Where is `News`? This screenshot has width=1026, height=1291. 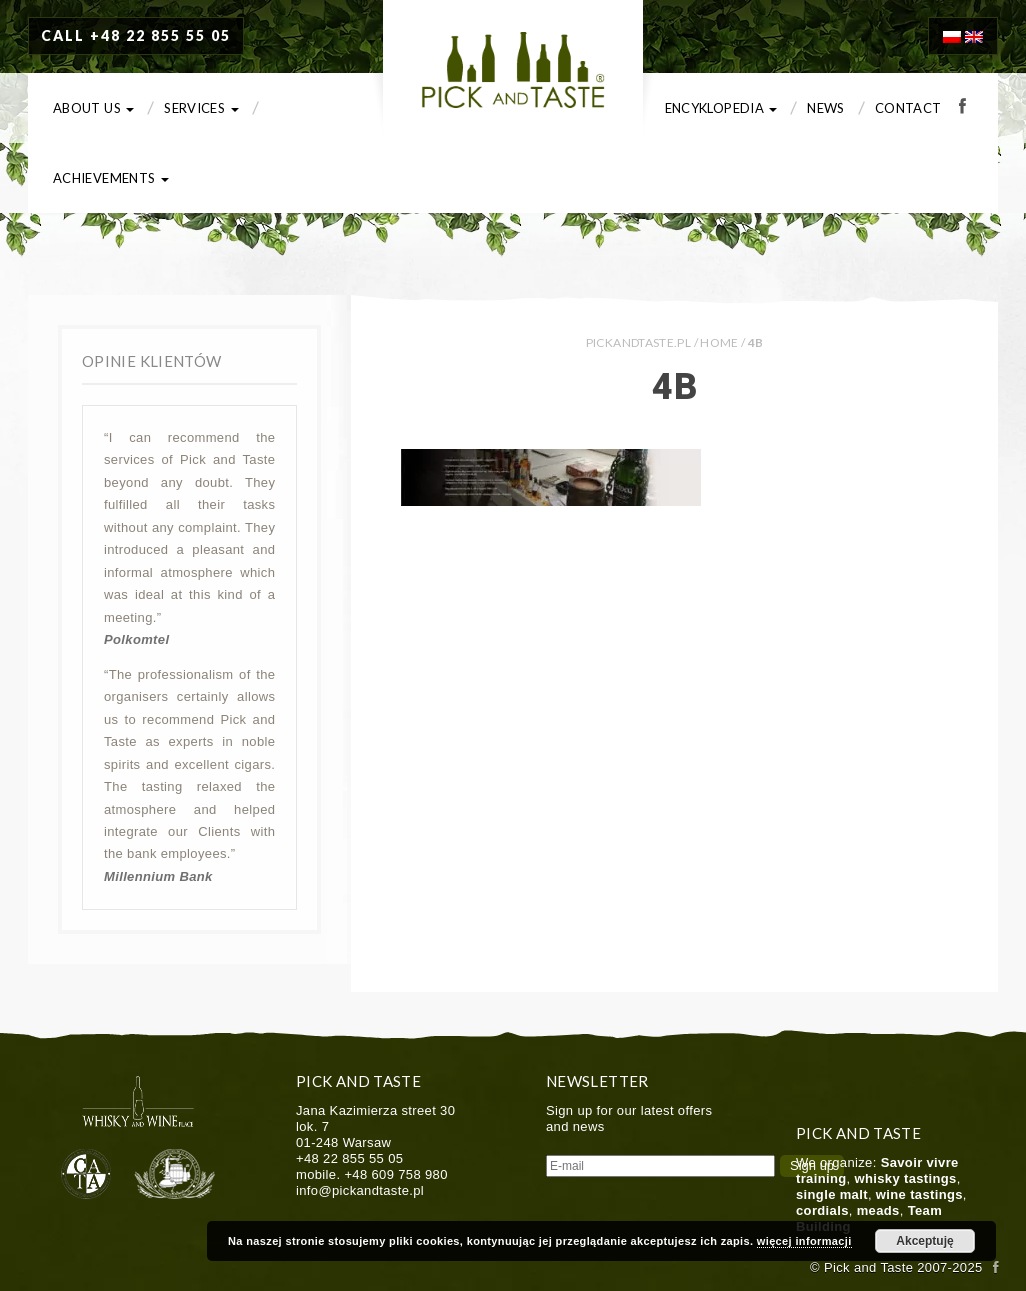
News is located at coordinates (825, 108).